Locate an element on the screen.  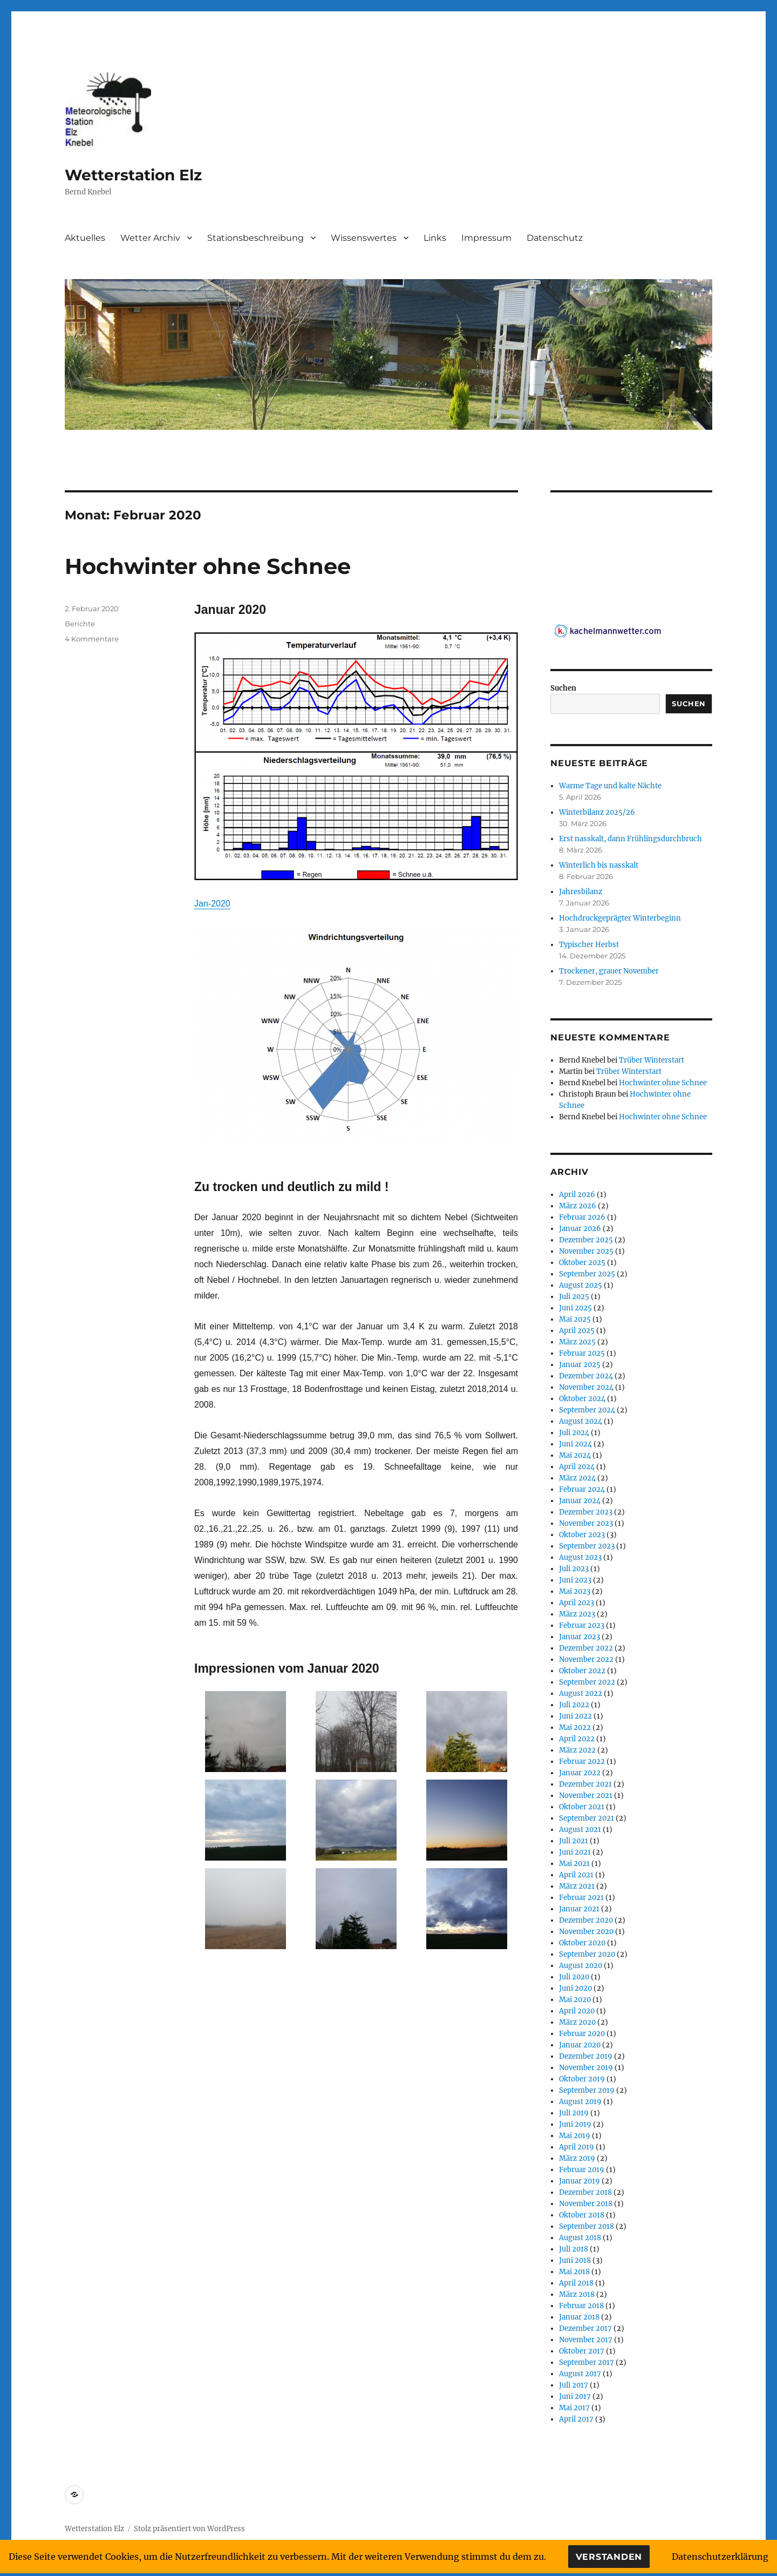
März 2021 is located at coordinates (577, 1886).